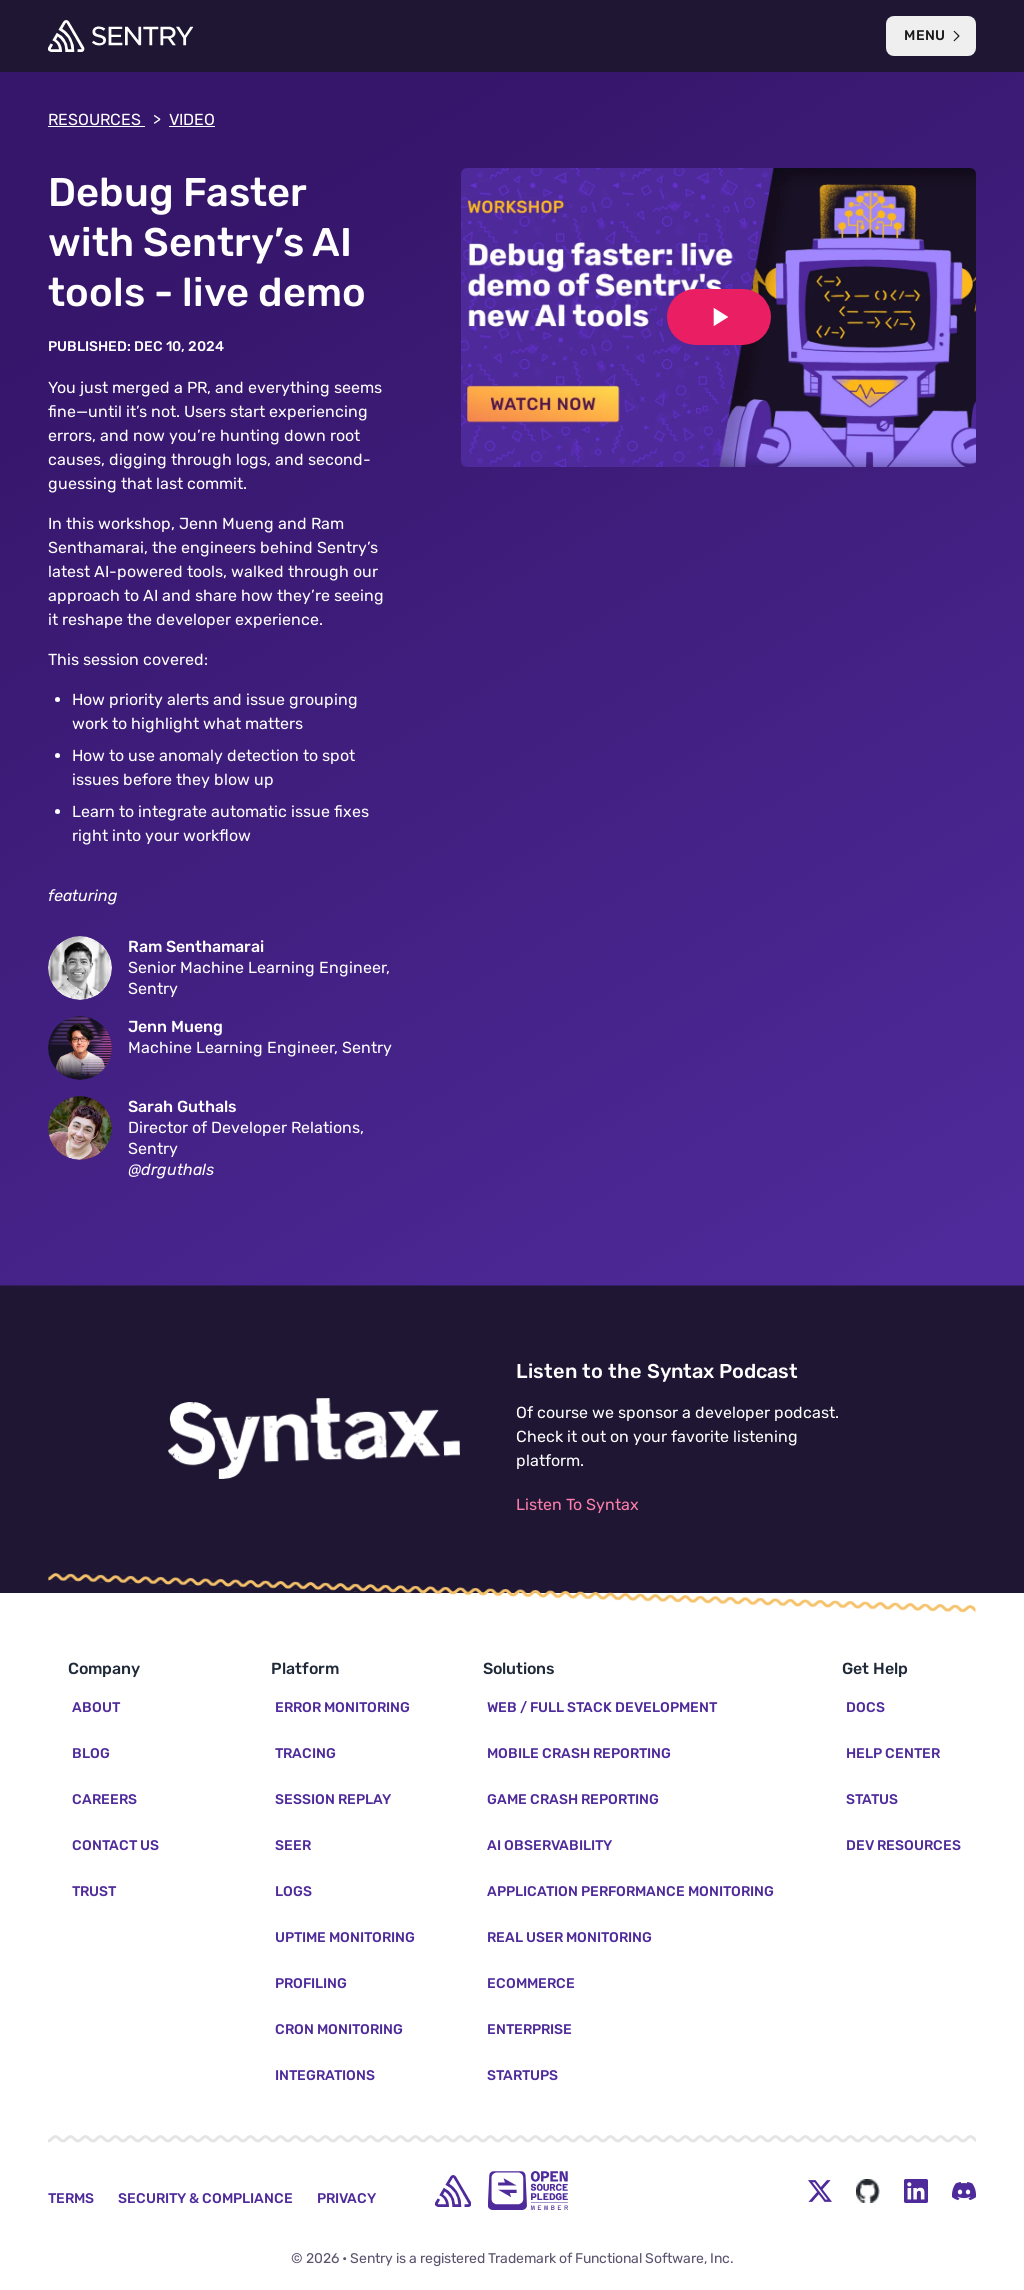  Describe the element at coordinates (346, 2198) in the screenshot. I see `Privacy` at that location.